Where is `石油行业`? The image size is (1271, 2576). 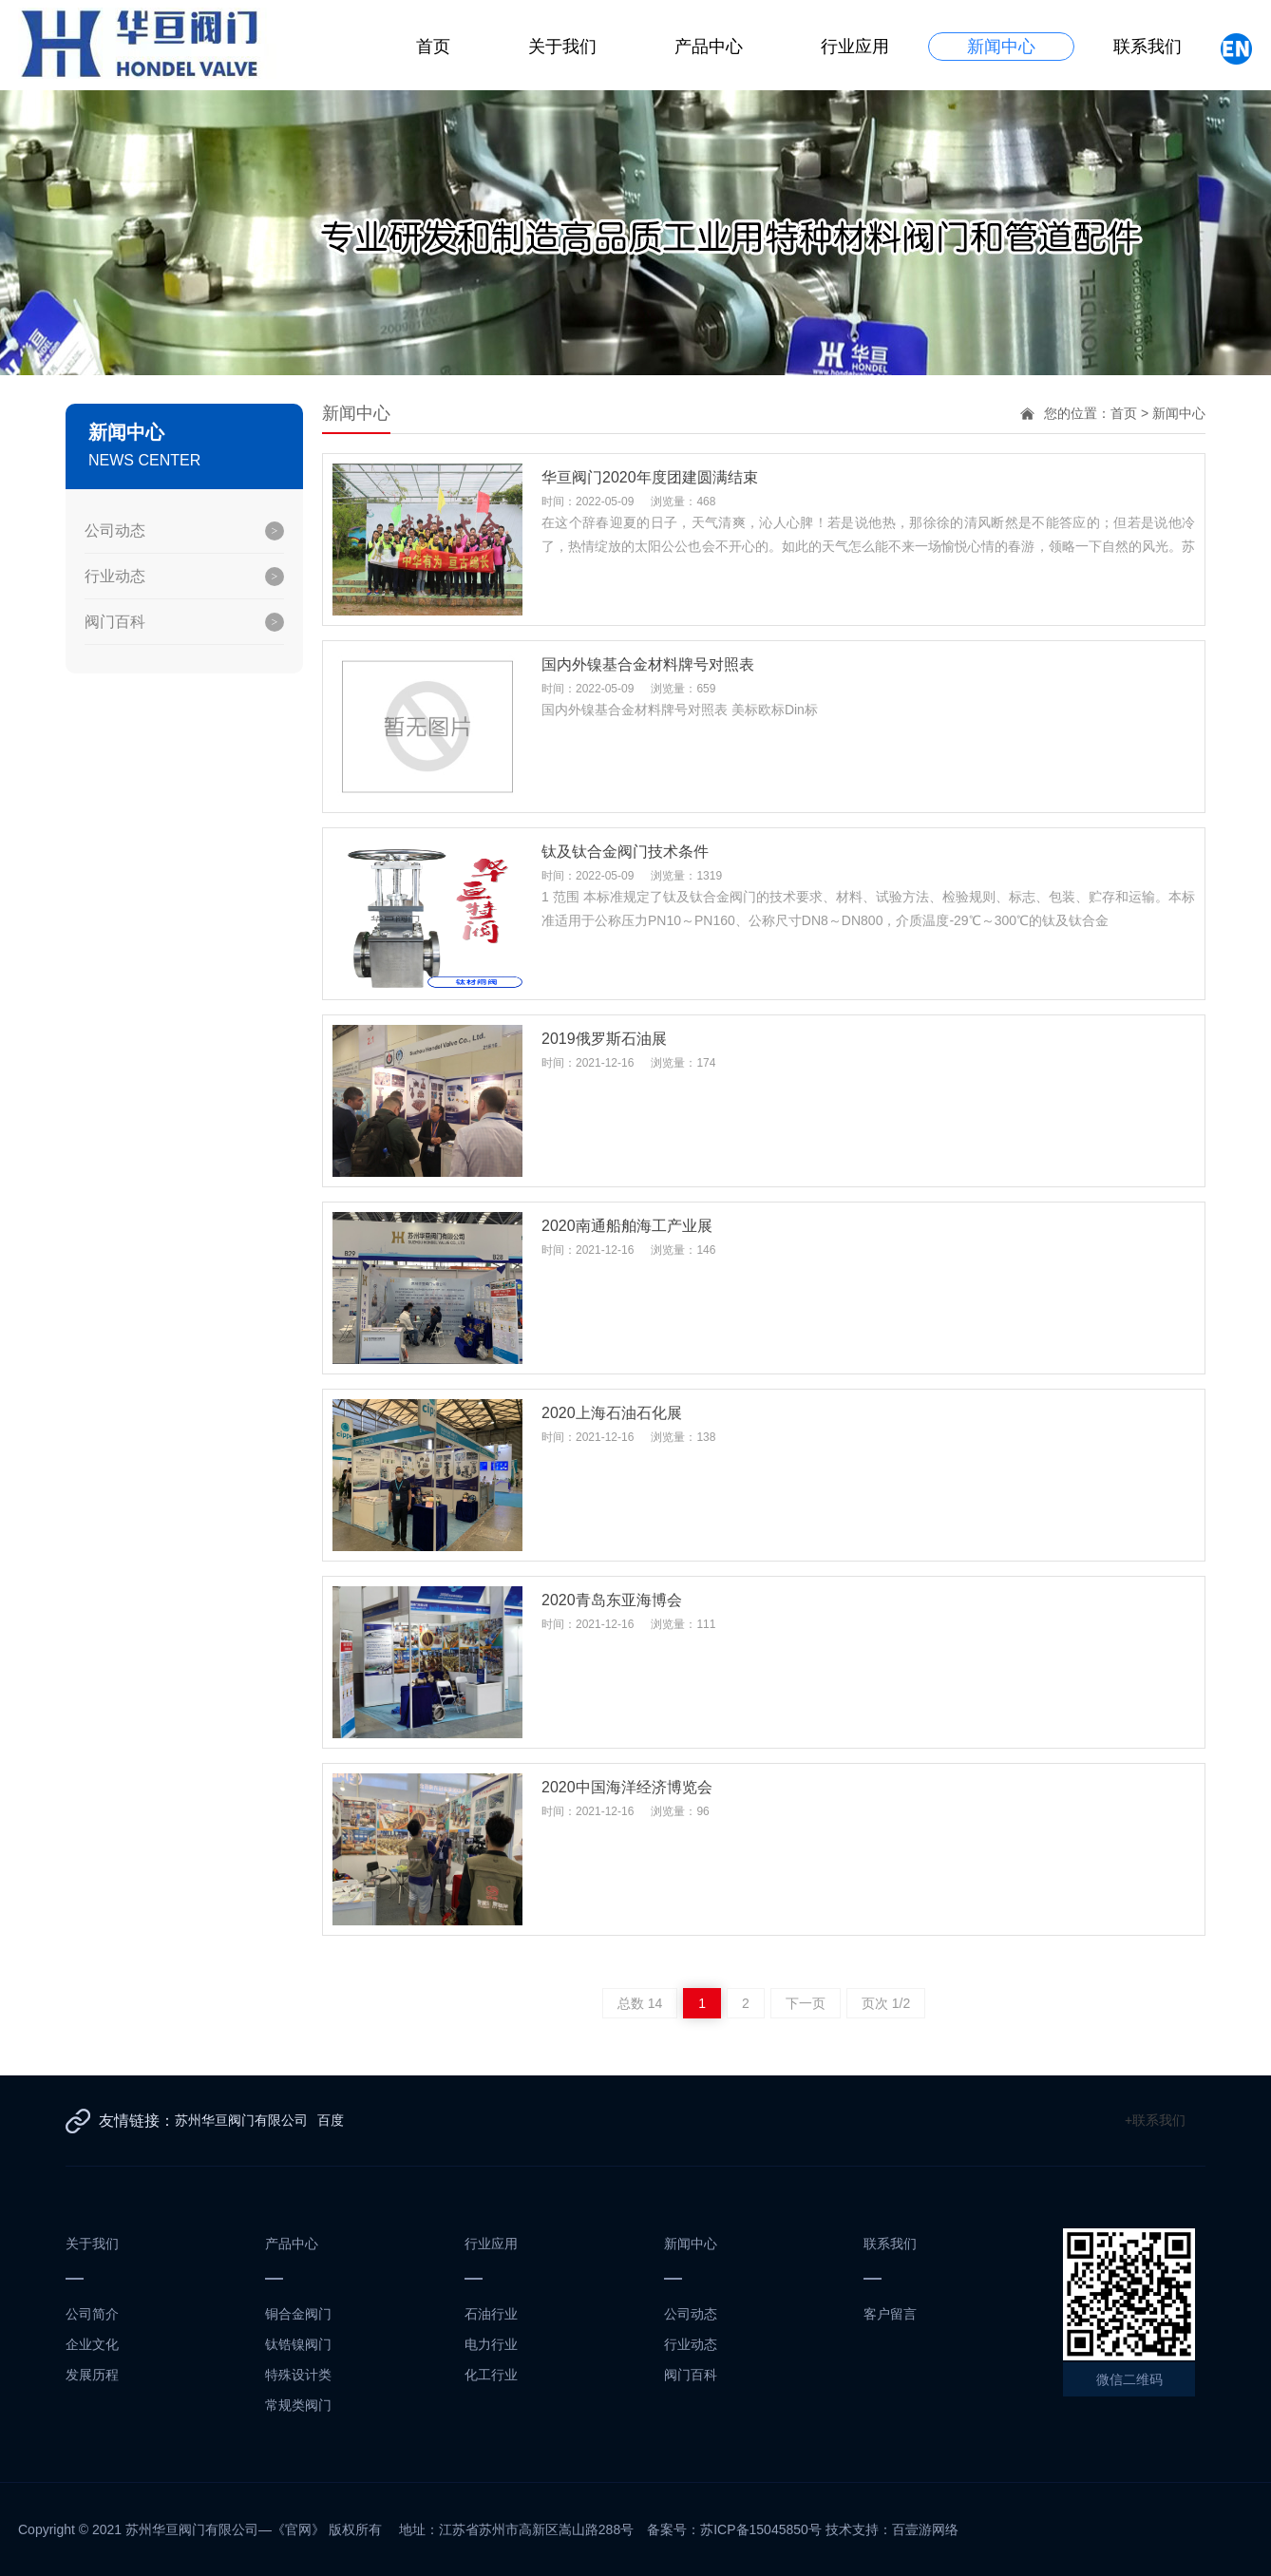 石油行业 is located at coordinates (491, 2313).